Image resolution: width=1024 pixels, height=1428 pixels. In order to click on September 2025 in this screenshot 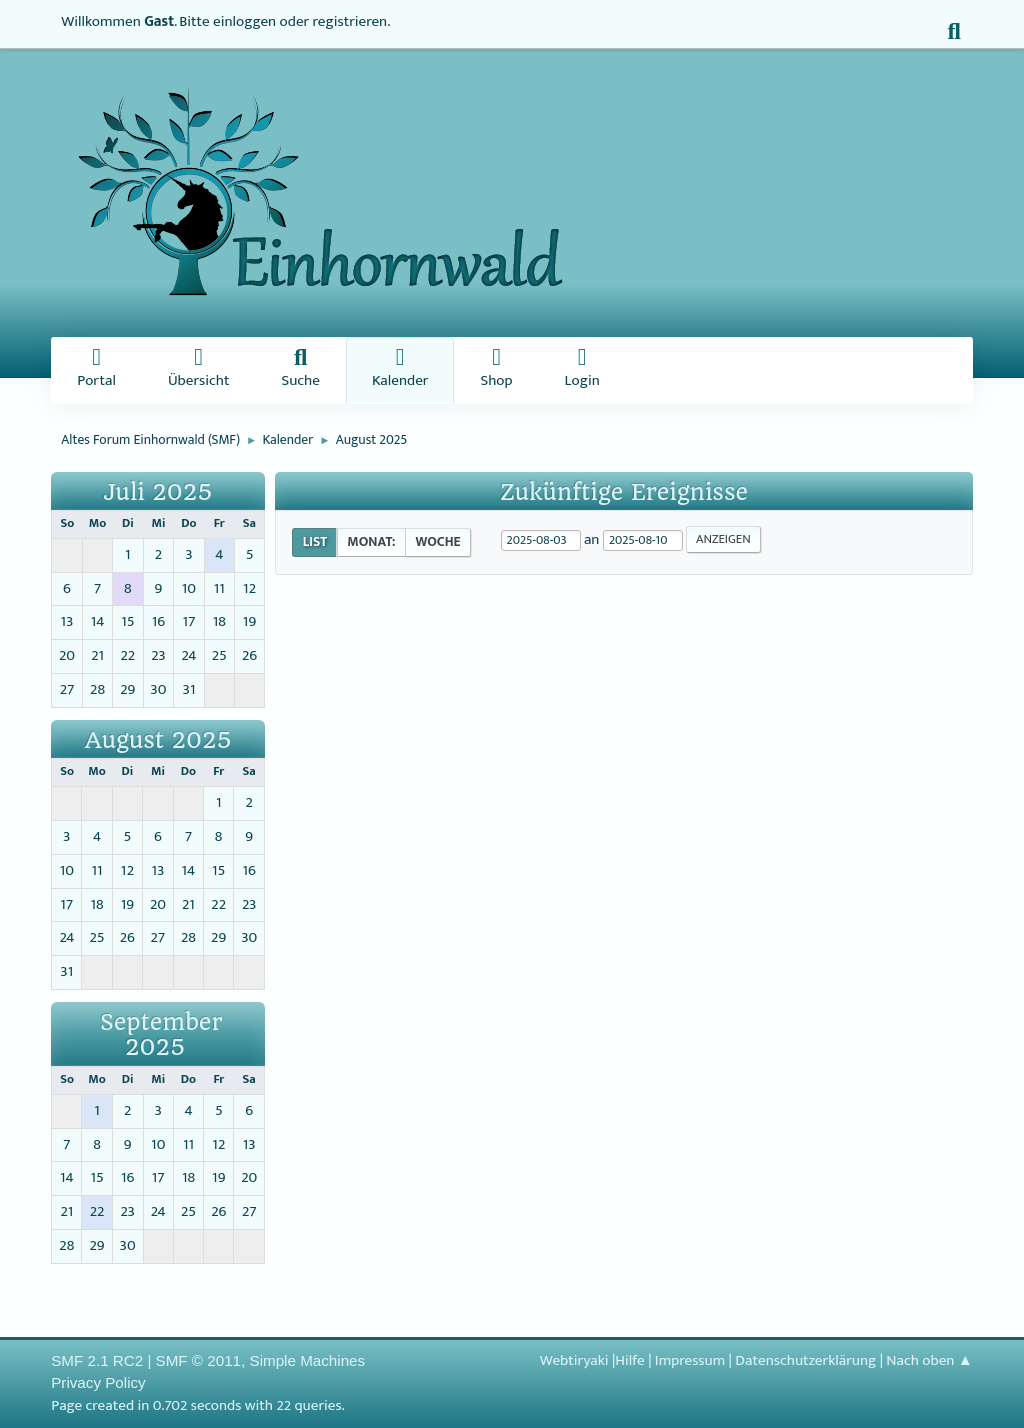, I will do `click(161, 1035)`.